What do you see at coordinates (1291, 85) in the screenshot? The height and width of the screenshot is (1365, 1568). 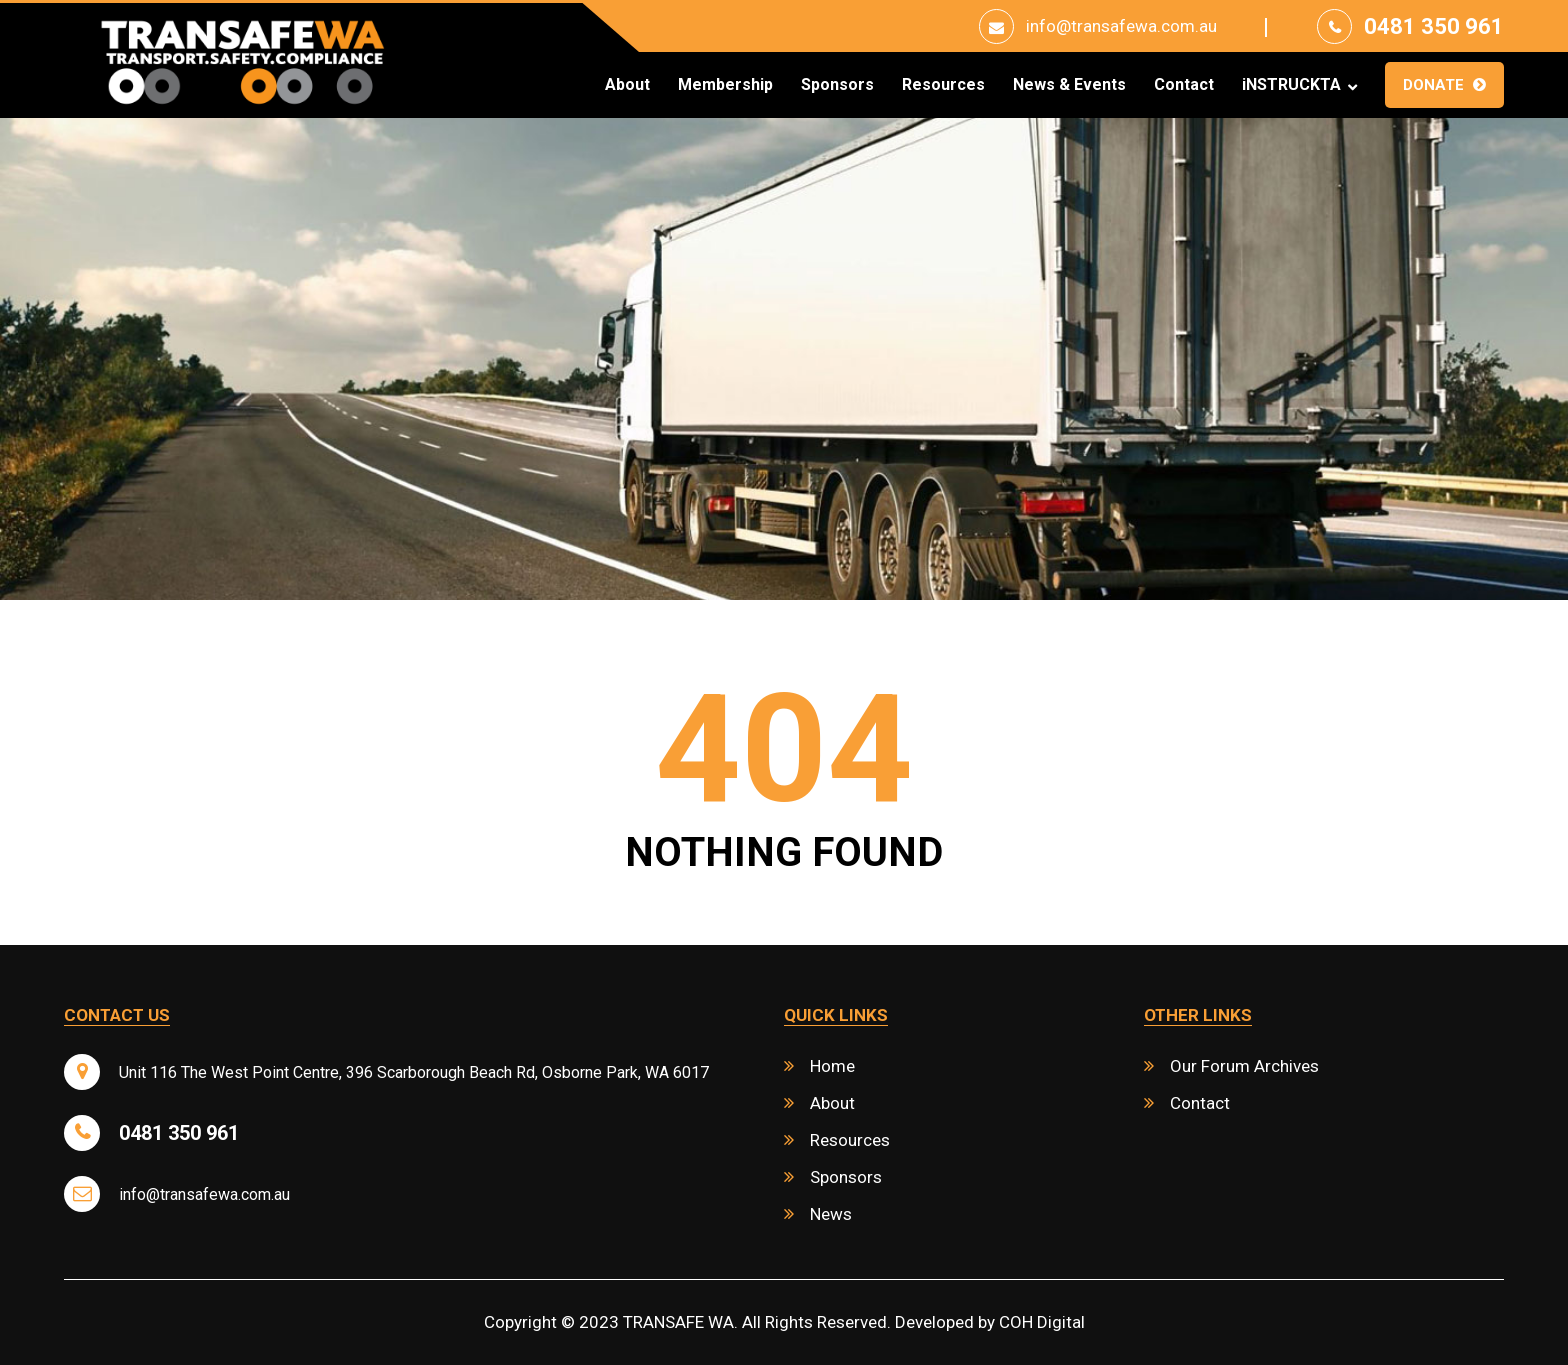 I see `iNSTRUCKTA` at bounding box center [1291, 85].